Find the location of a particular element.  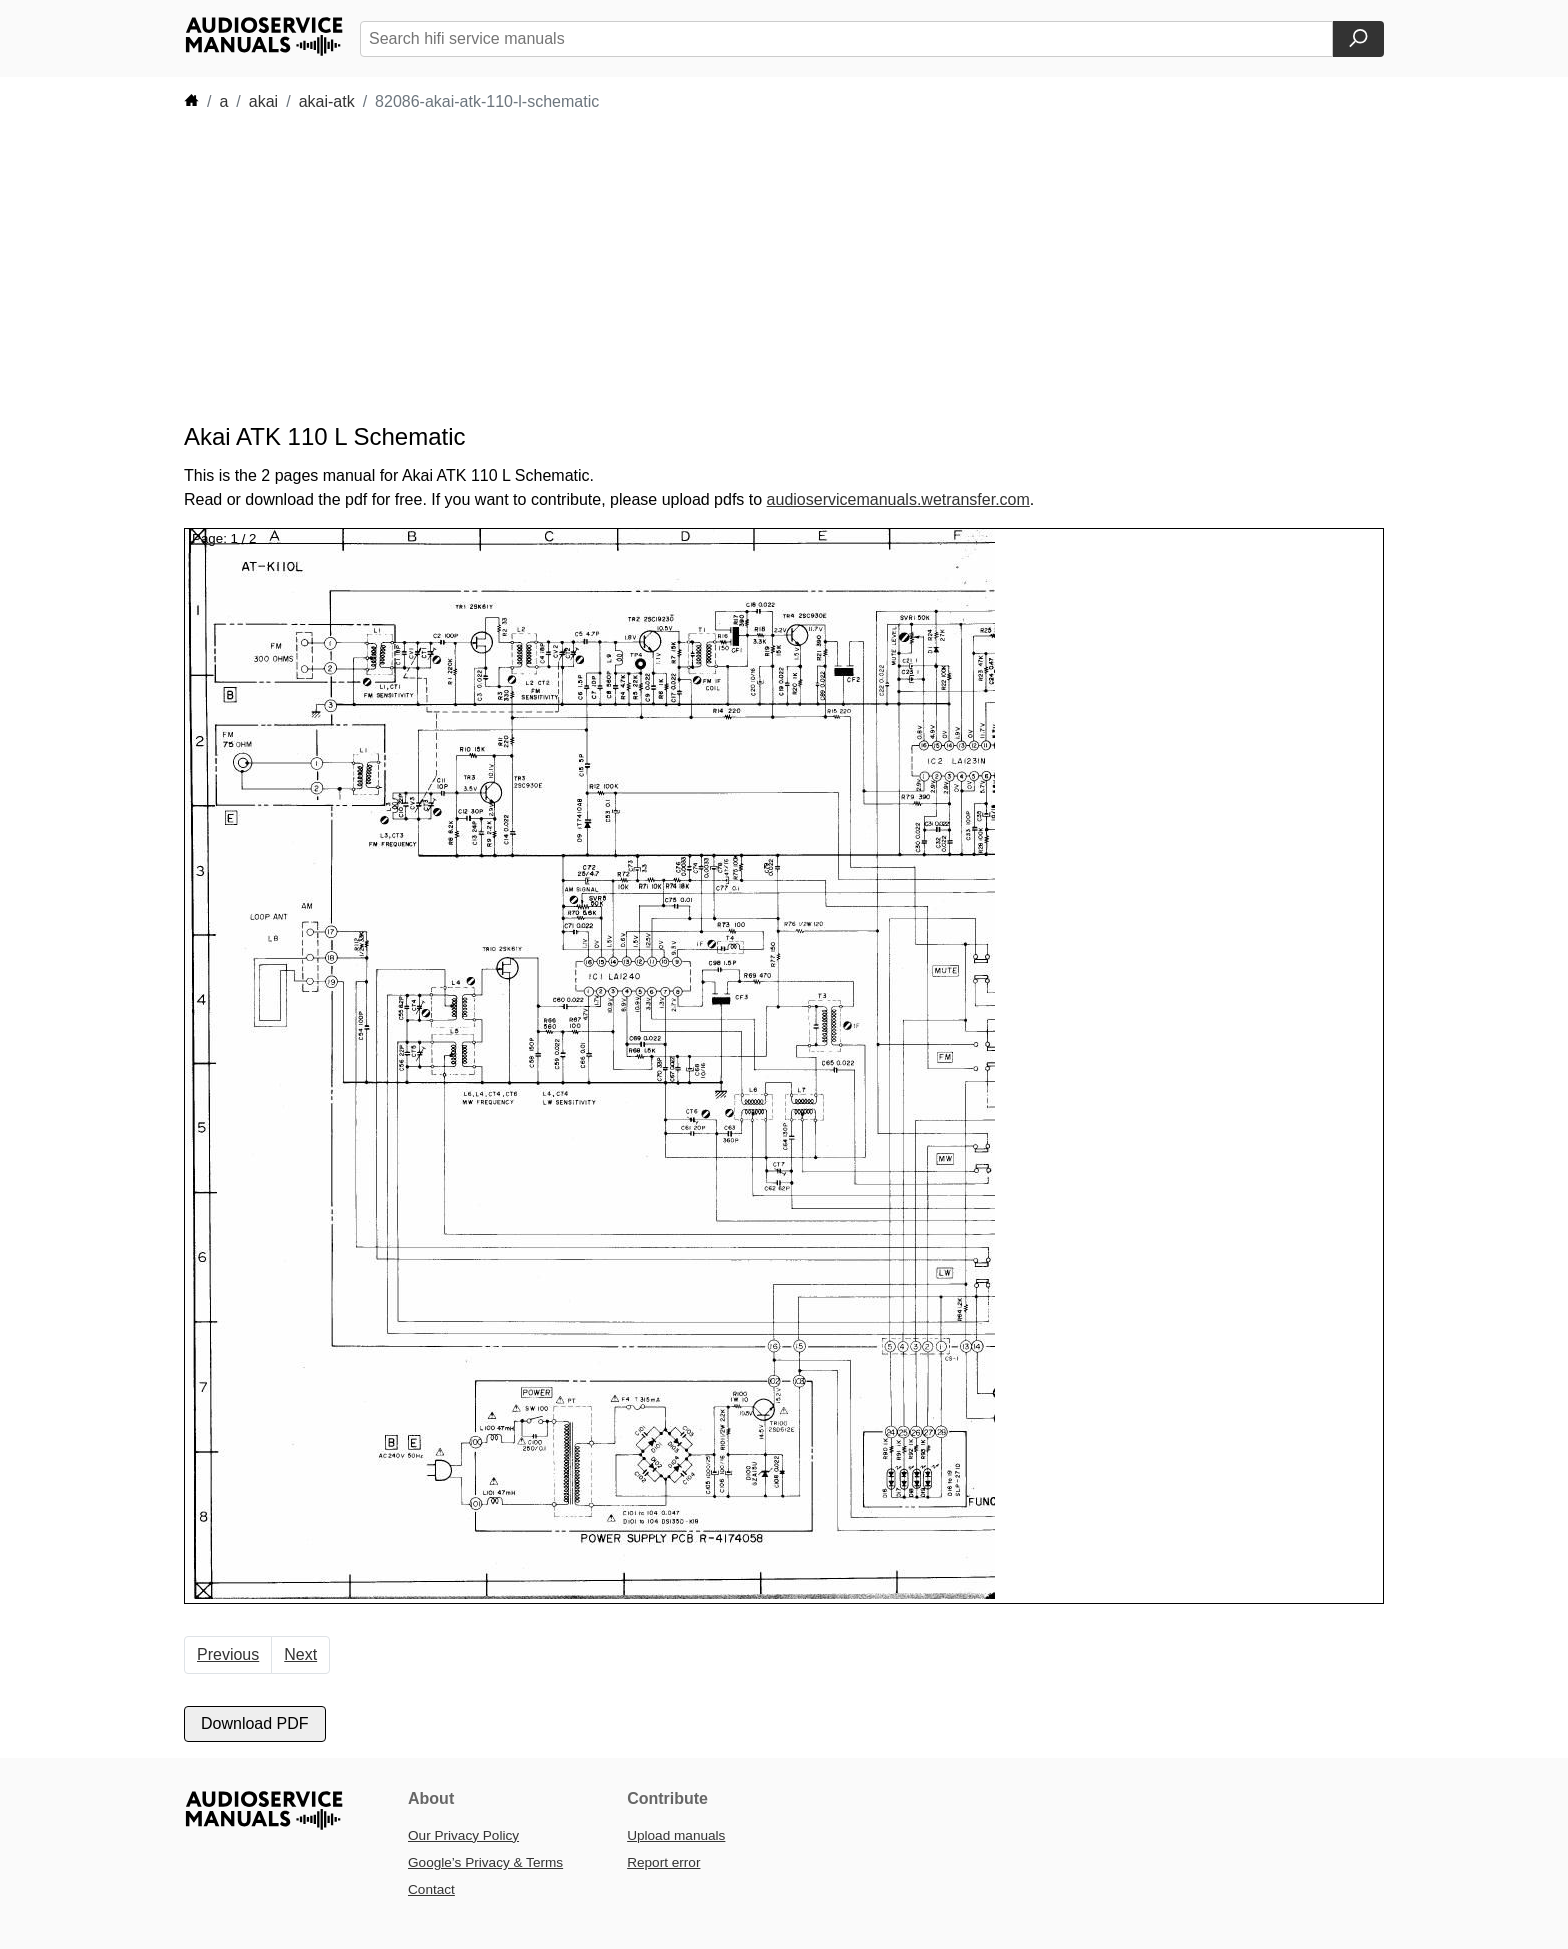

akai is located at coordinates (263, 101).